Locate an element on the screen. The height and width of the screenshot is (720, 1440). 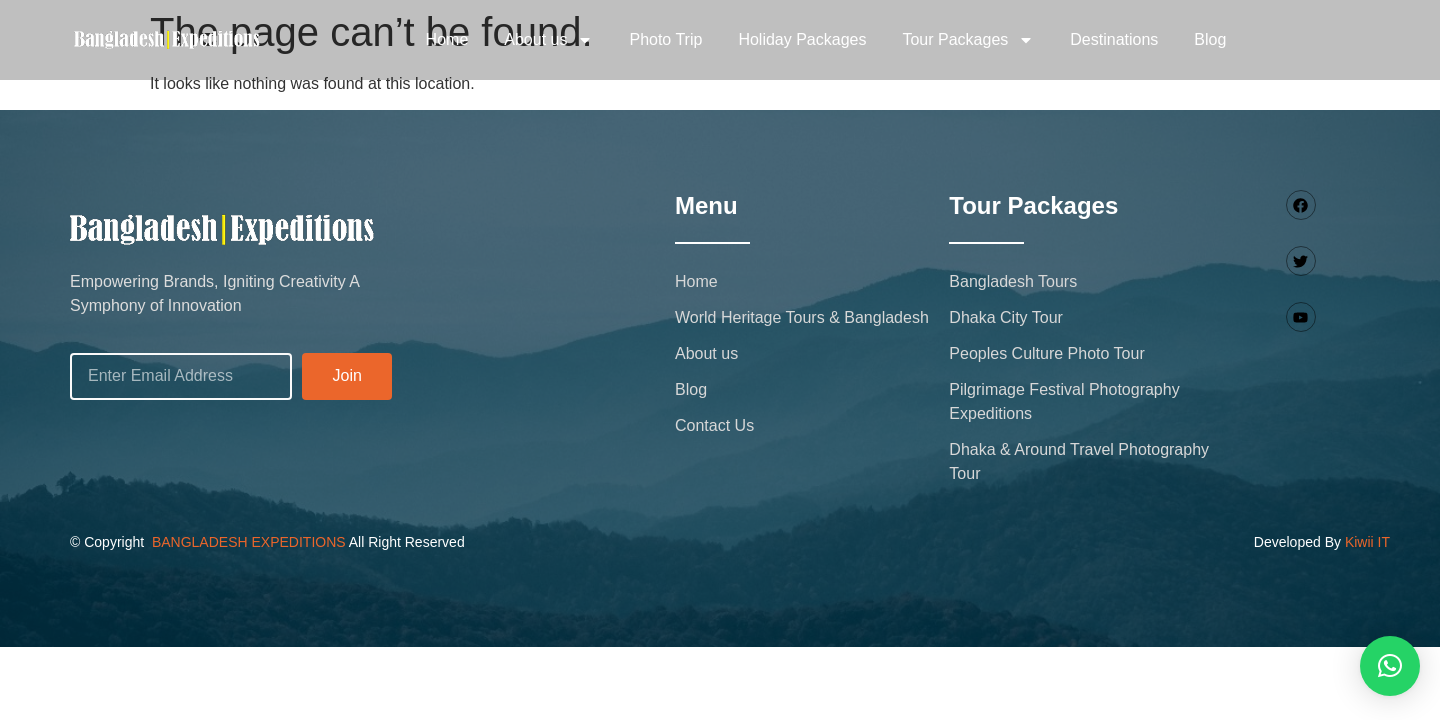
Photo Trip is located at coordinates (665, 39).